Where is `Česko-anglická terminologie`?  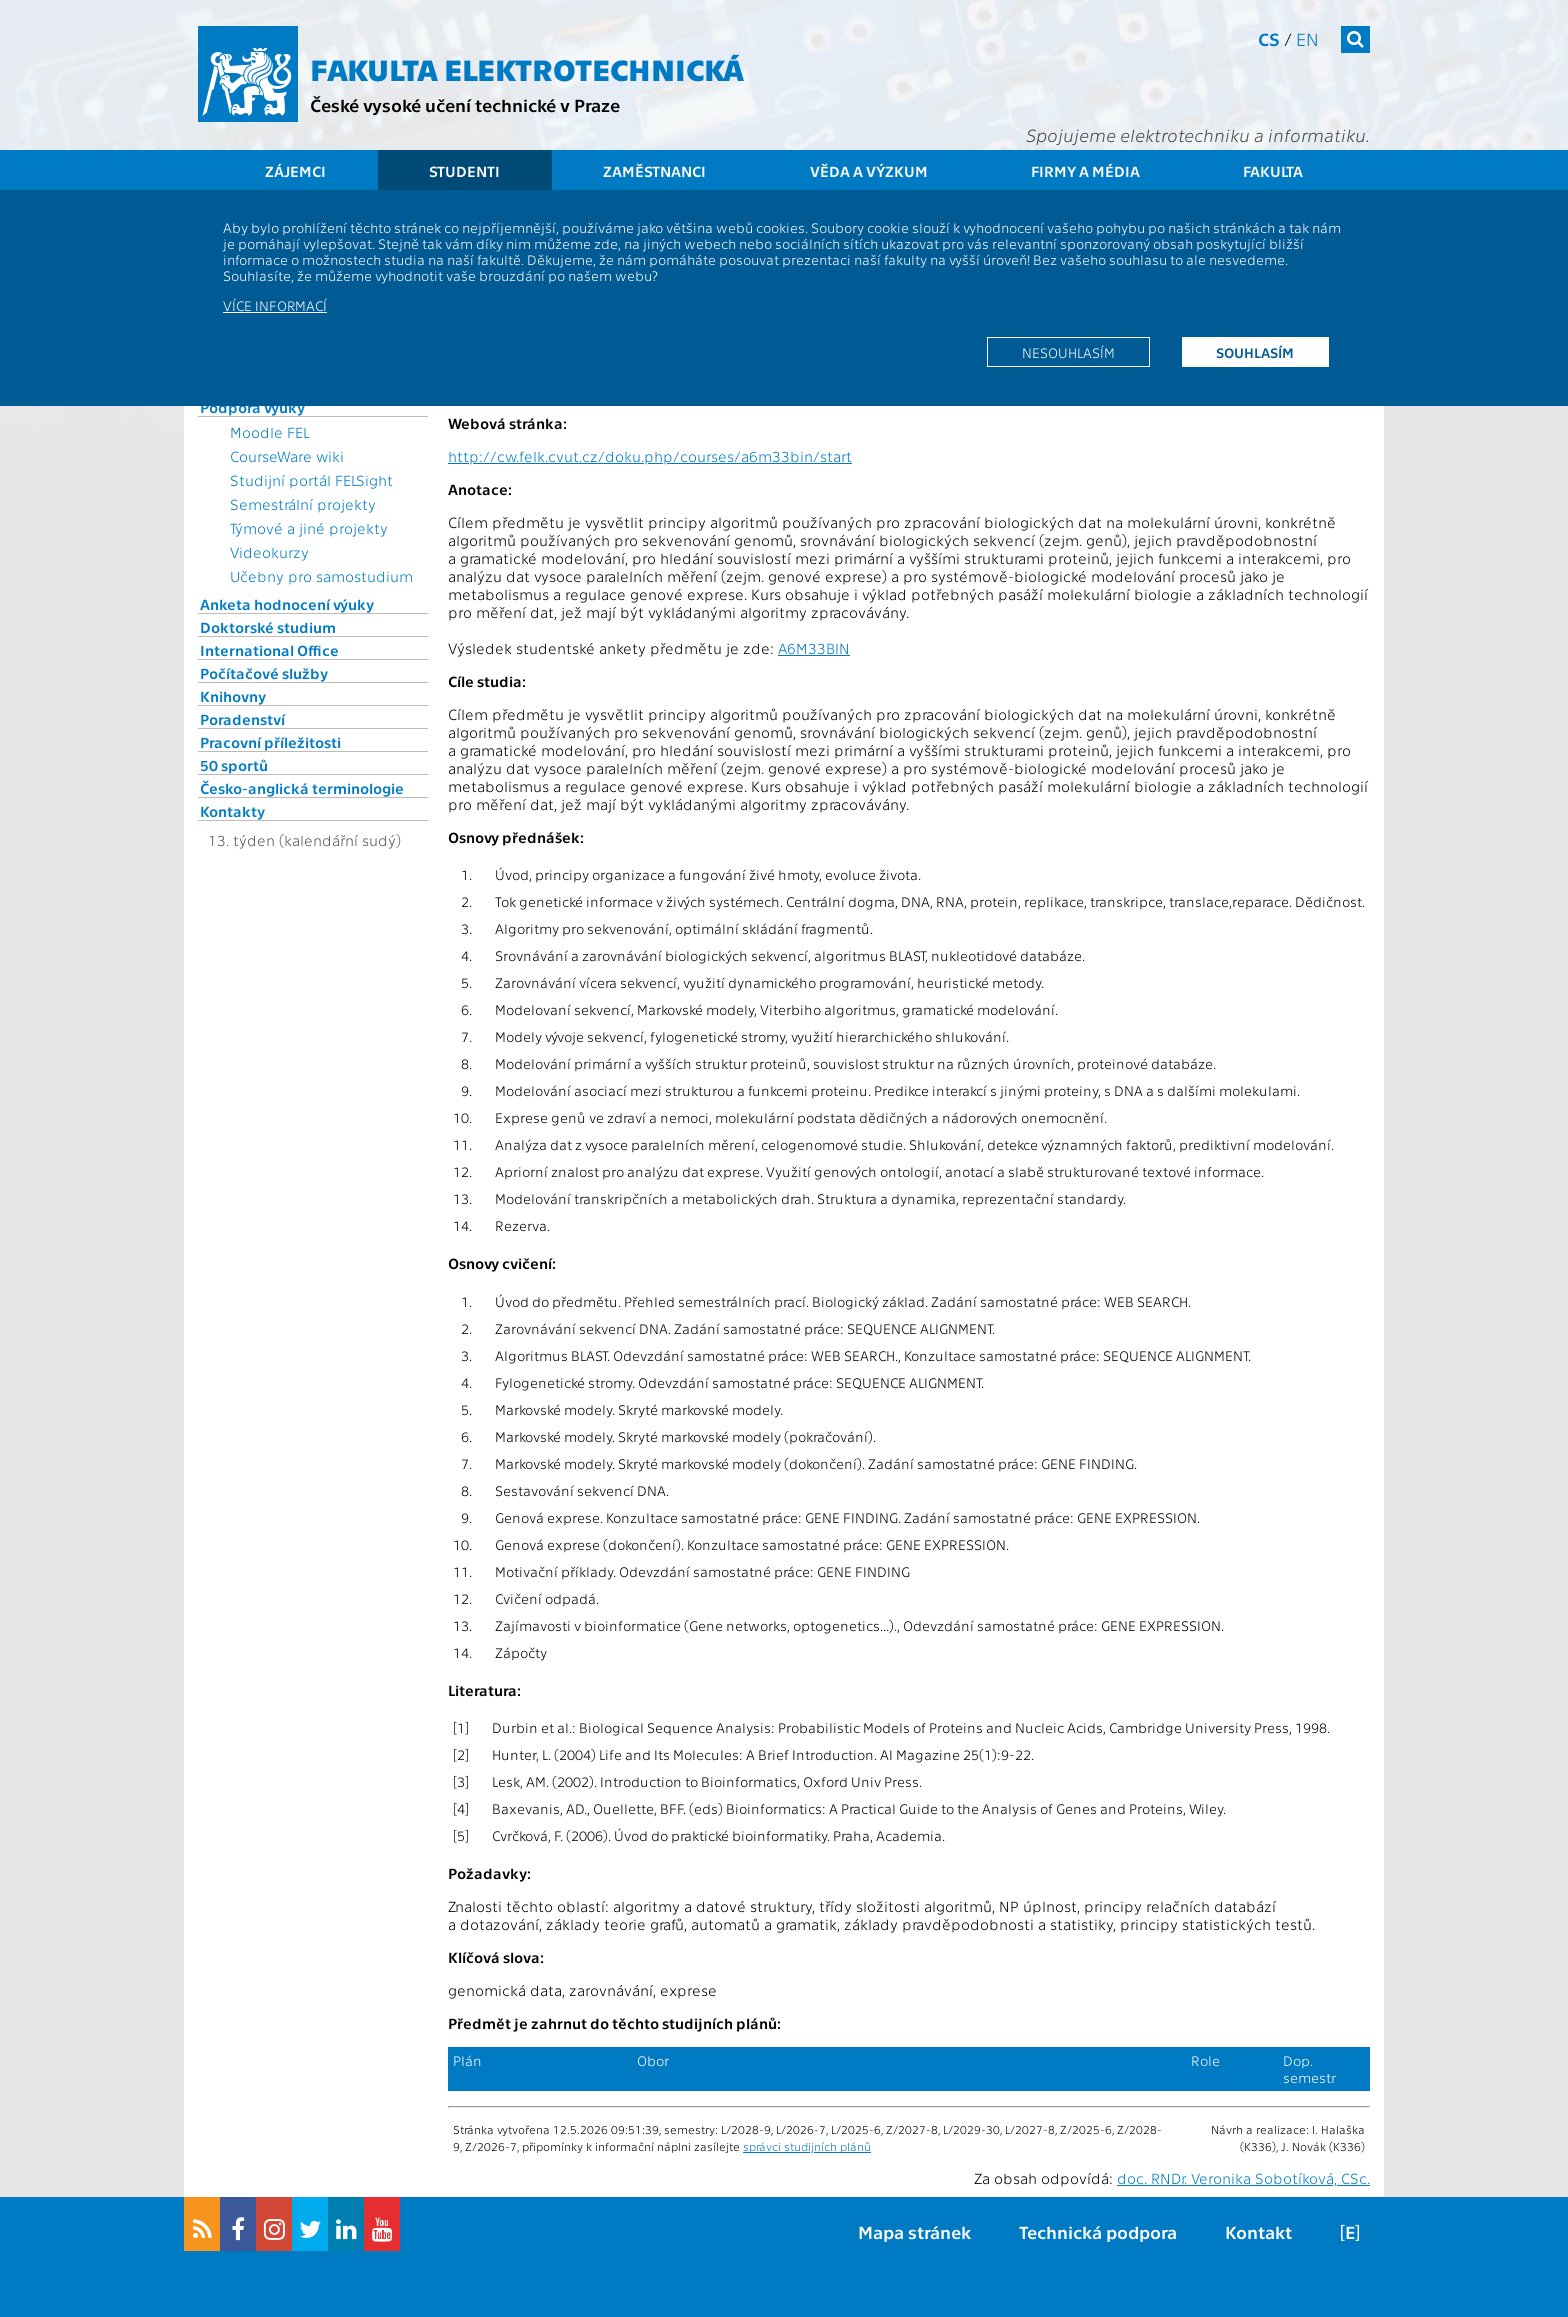 Česko-anglická terminologie is located at coordinates (302, 788).